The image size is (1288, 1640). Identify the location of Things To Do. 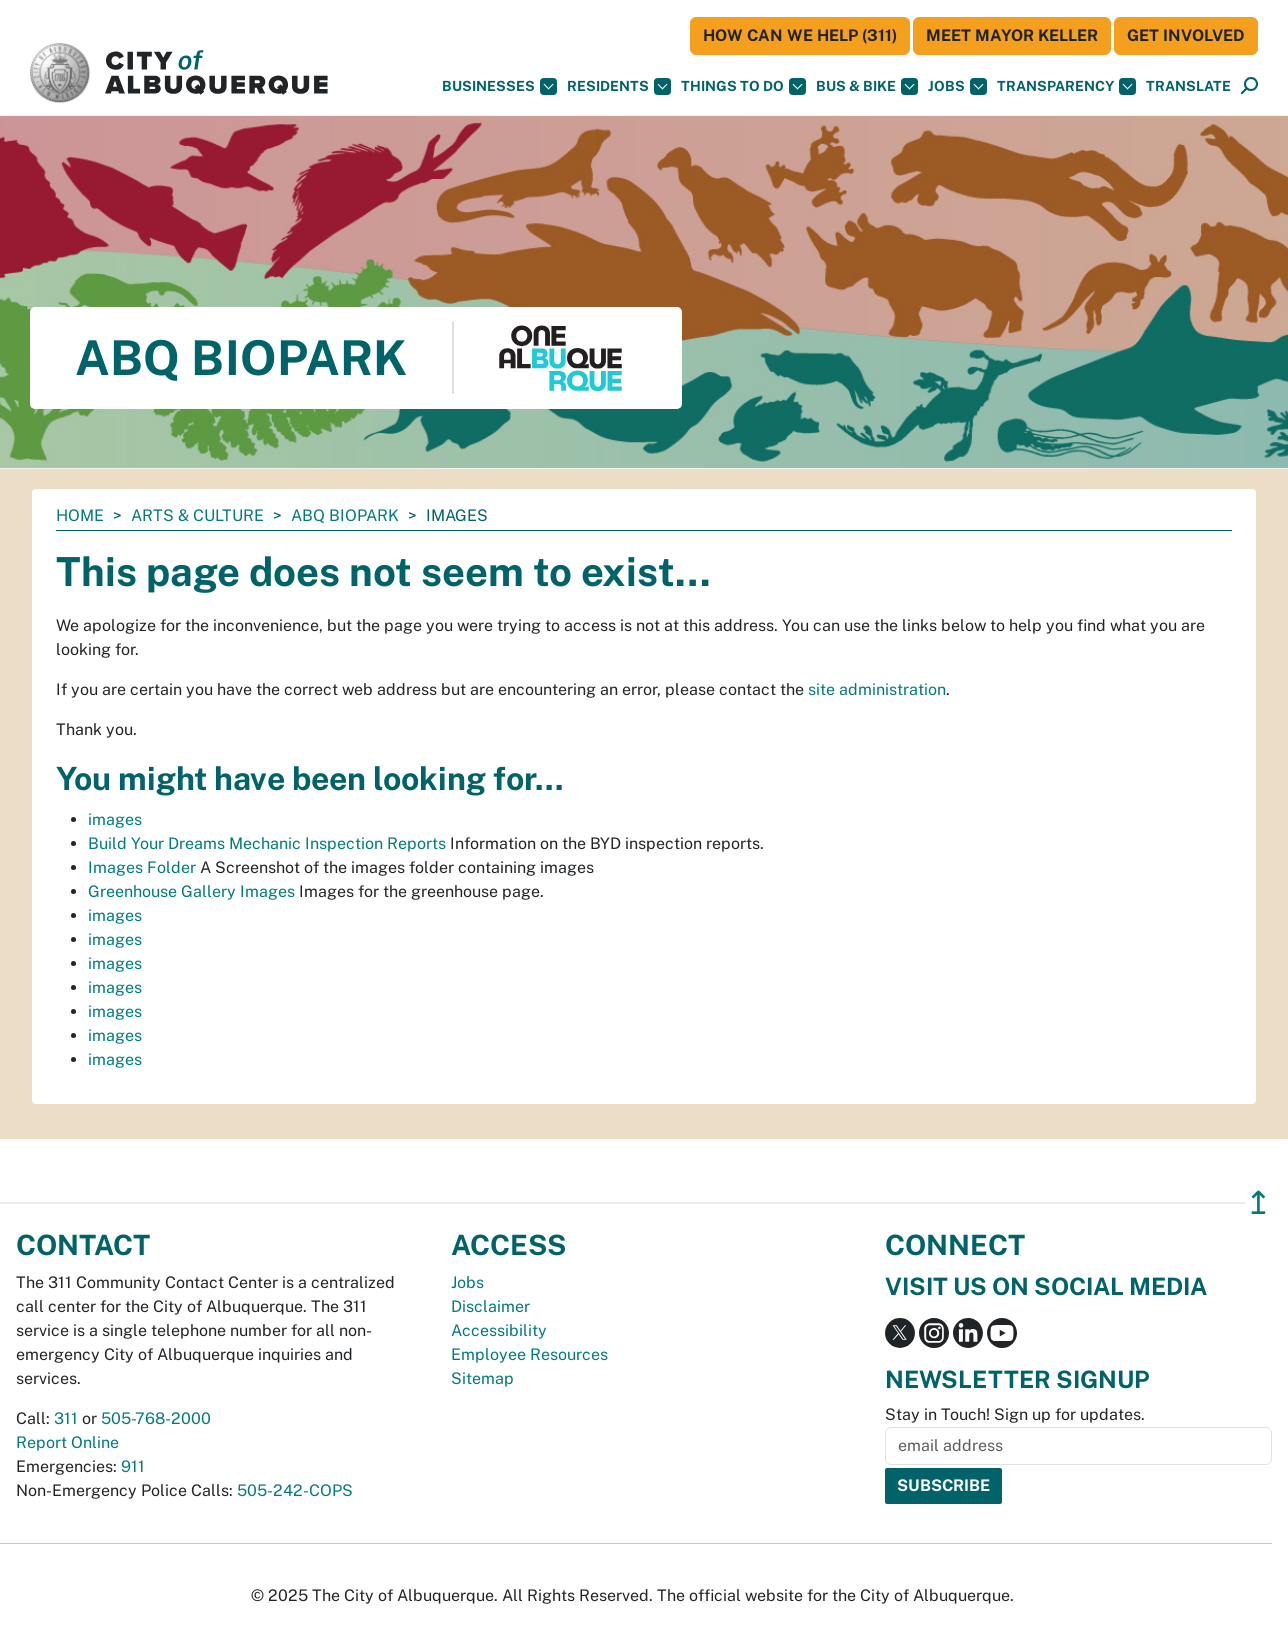
(743, 86).